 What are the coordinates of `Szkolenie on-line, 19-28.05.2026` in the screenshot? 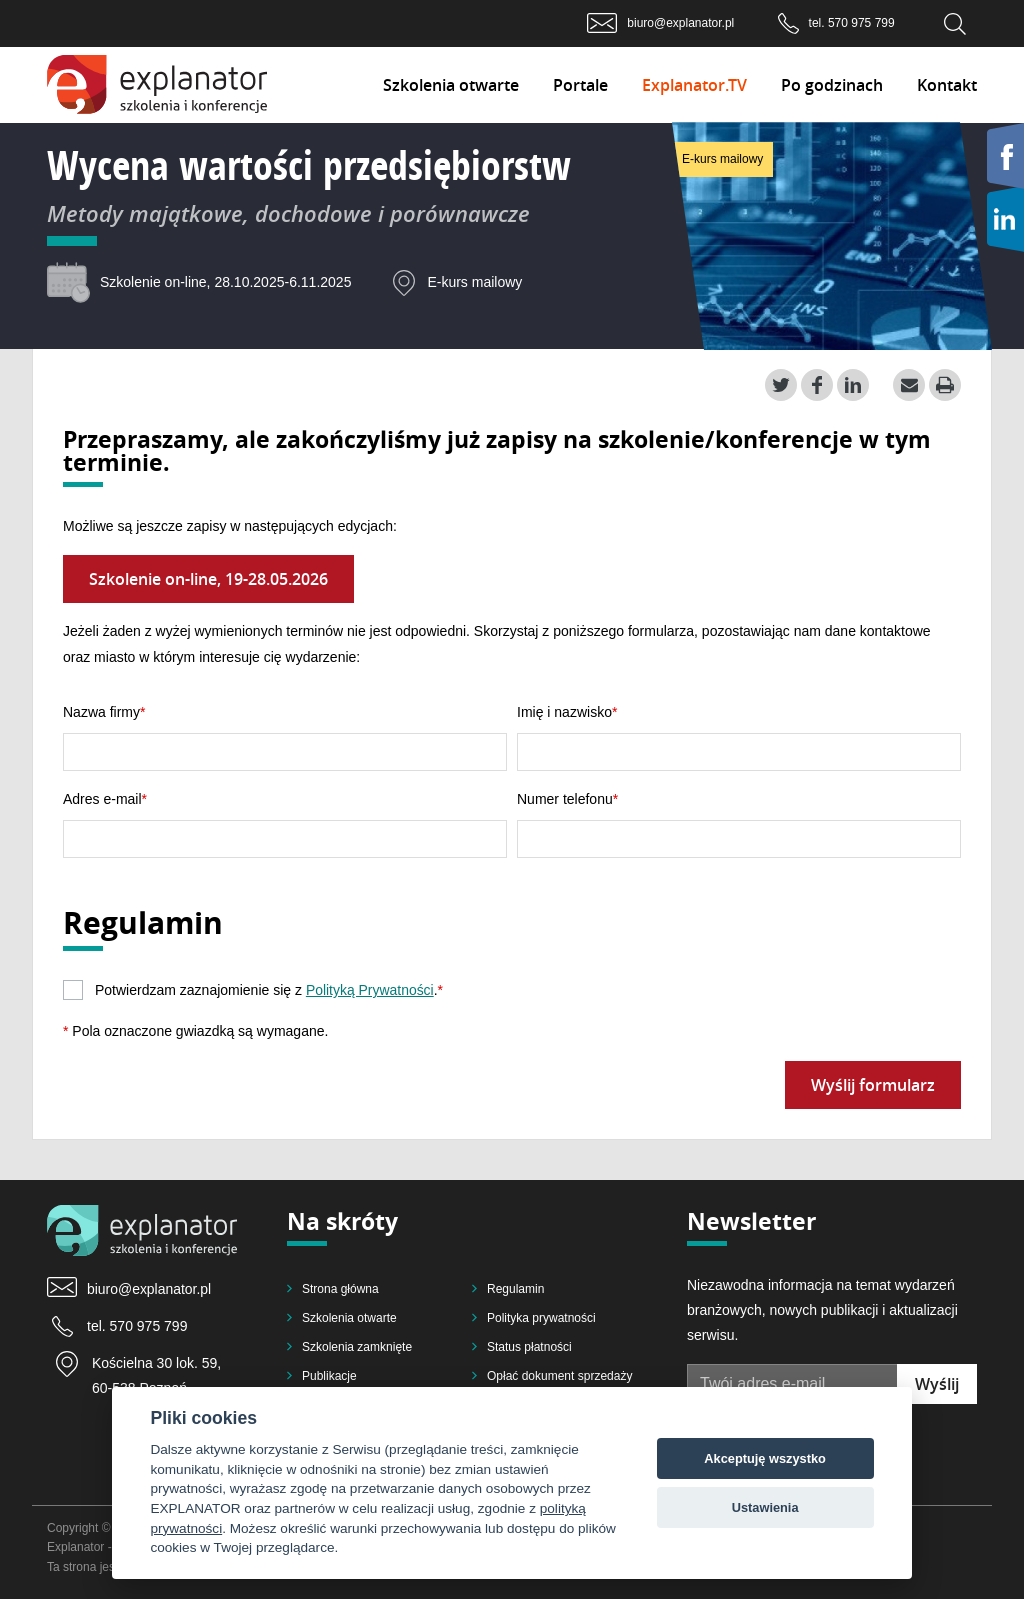 It's located at (208, 579).